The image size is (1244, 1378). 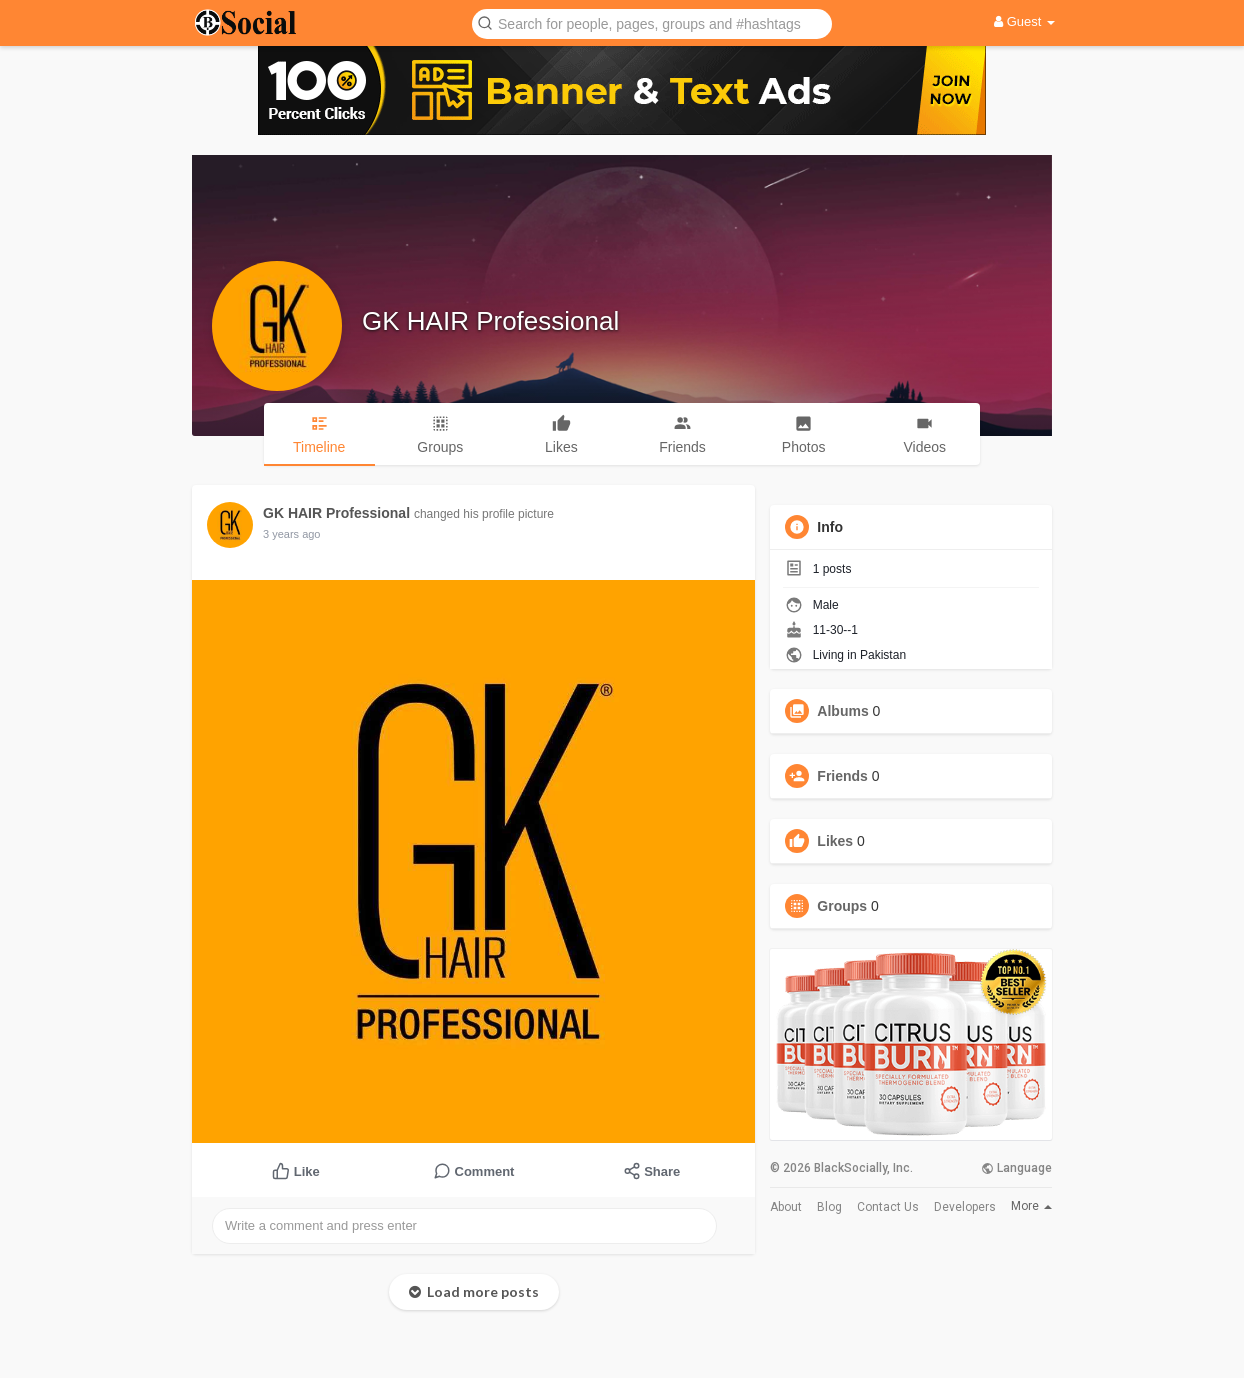 I want to click on [button], so click(x=652, y=22).